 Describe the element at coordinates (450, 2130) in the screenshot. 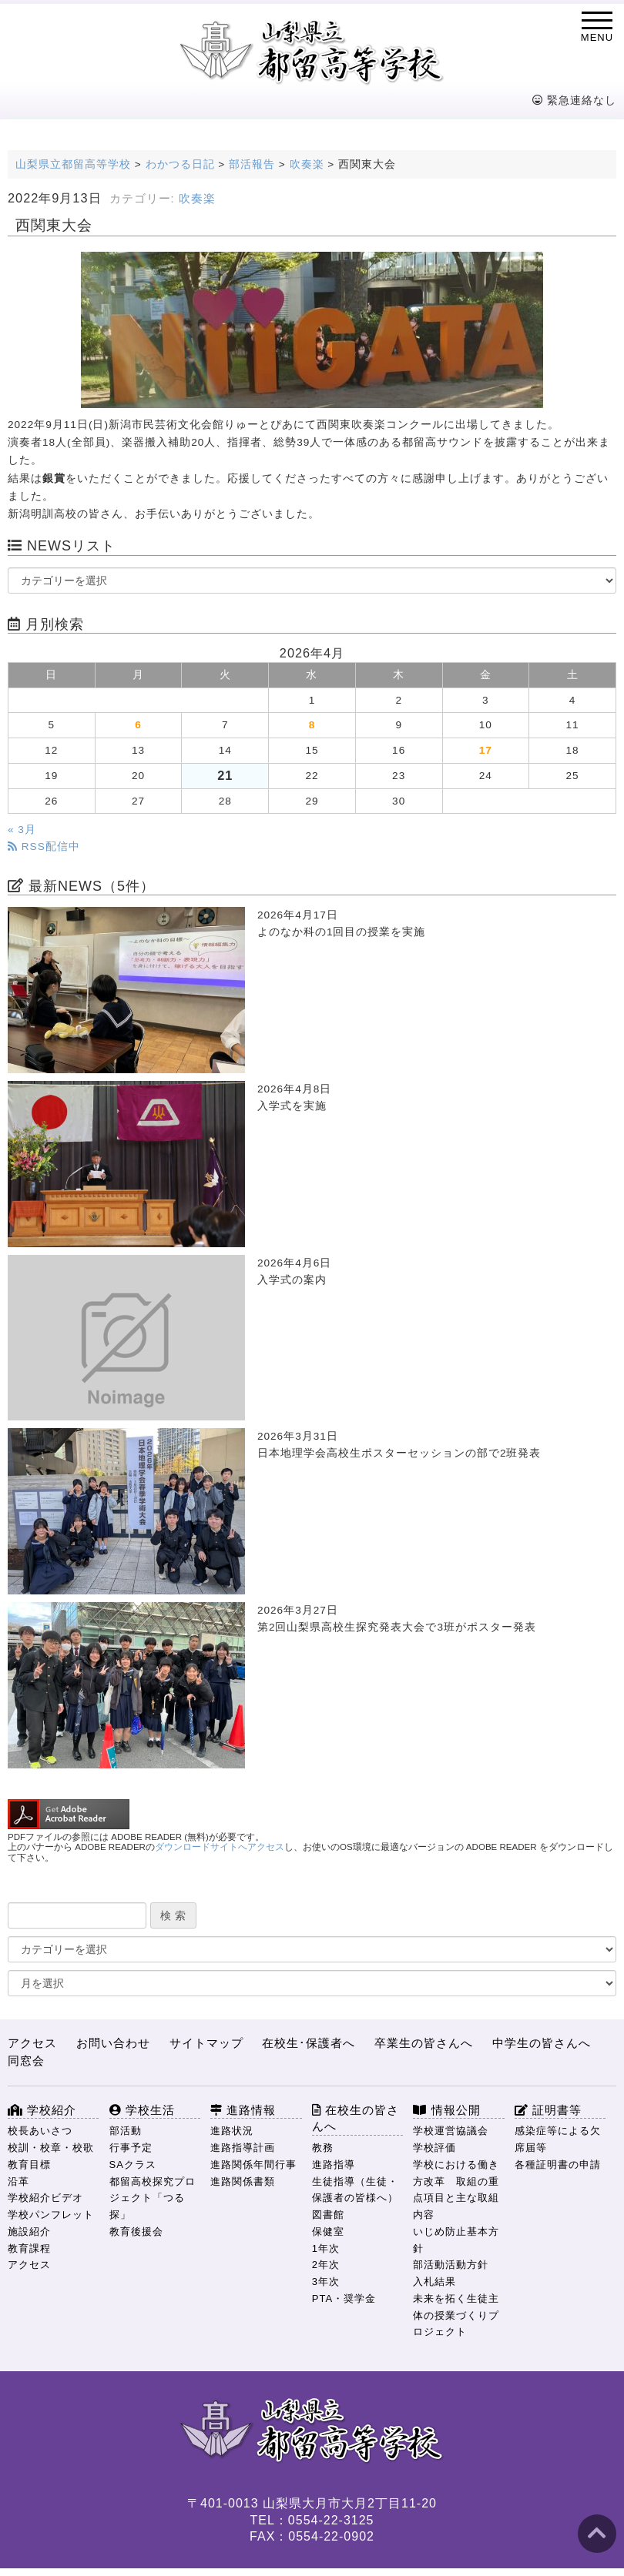

I see `学校運営協議会` at that location.